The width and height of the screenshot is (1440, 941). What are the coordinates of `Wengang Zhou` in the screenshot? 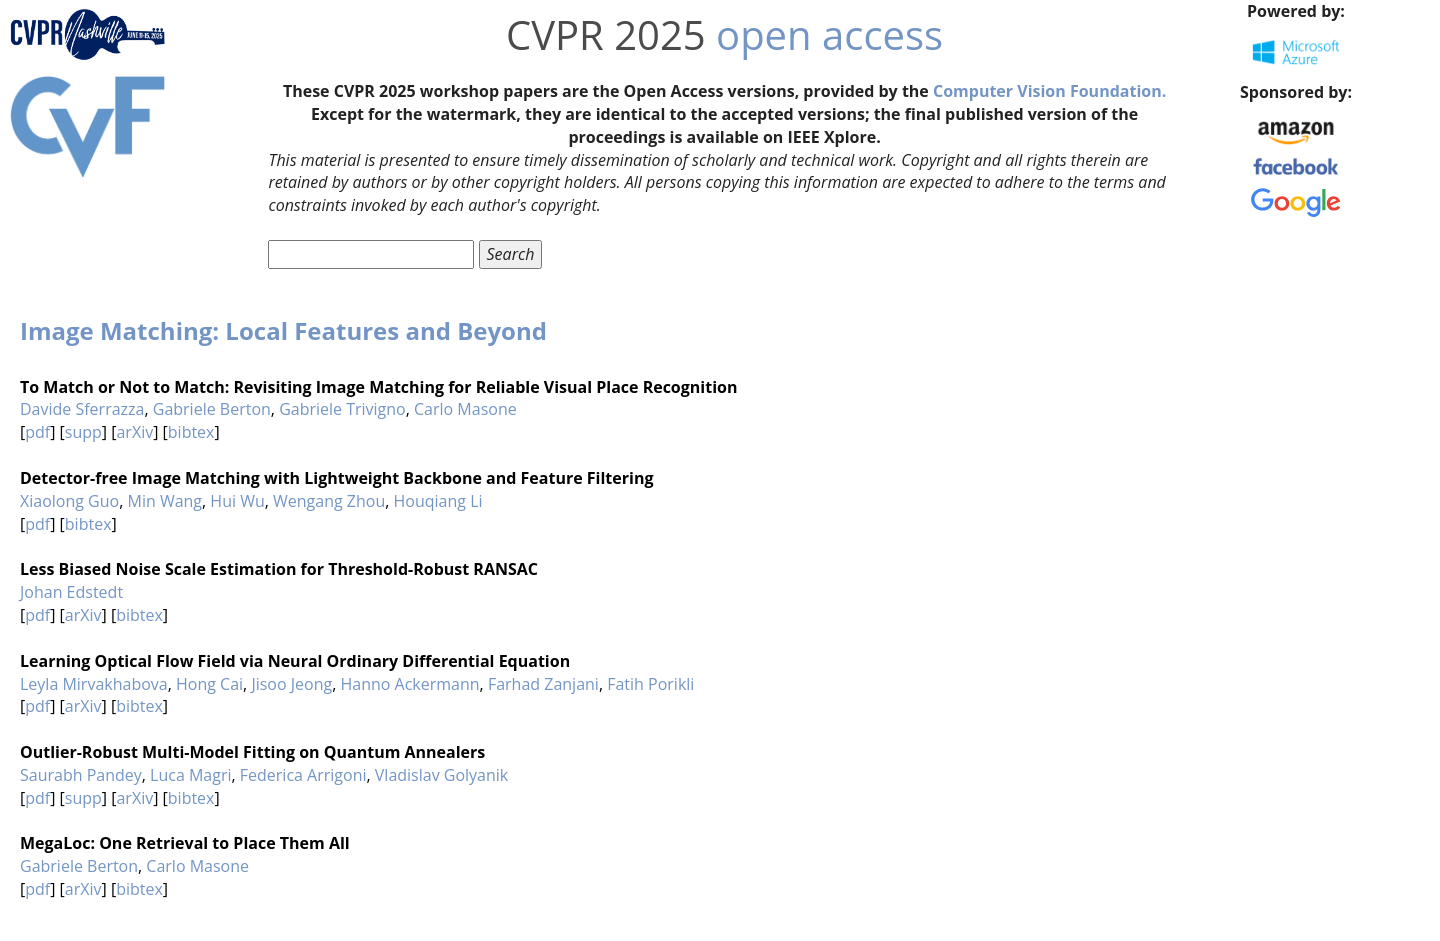 It's located at (329, 501).